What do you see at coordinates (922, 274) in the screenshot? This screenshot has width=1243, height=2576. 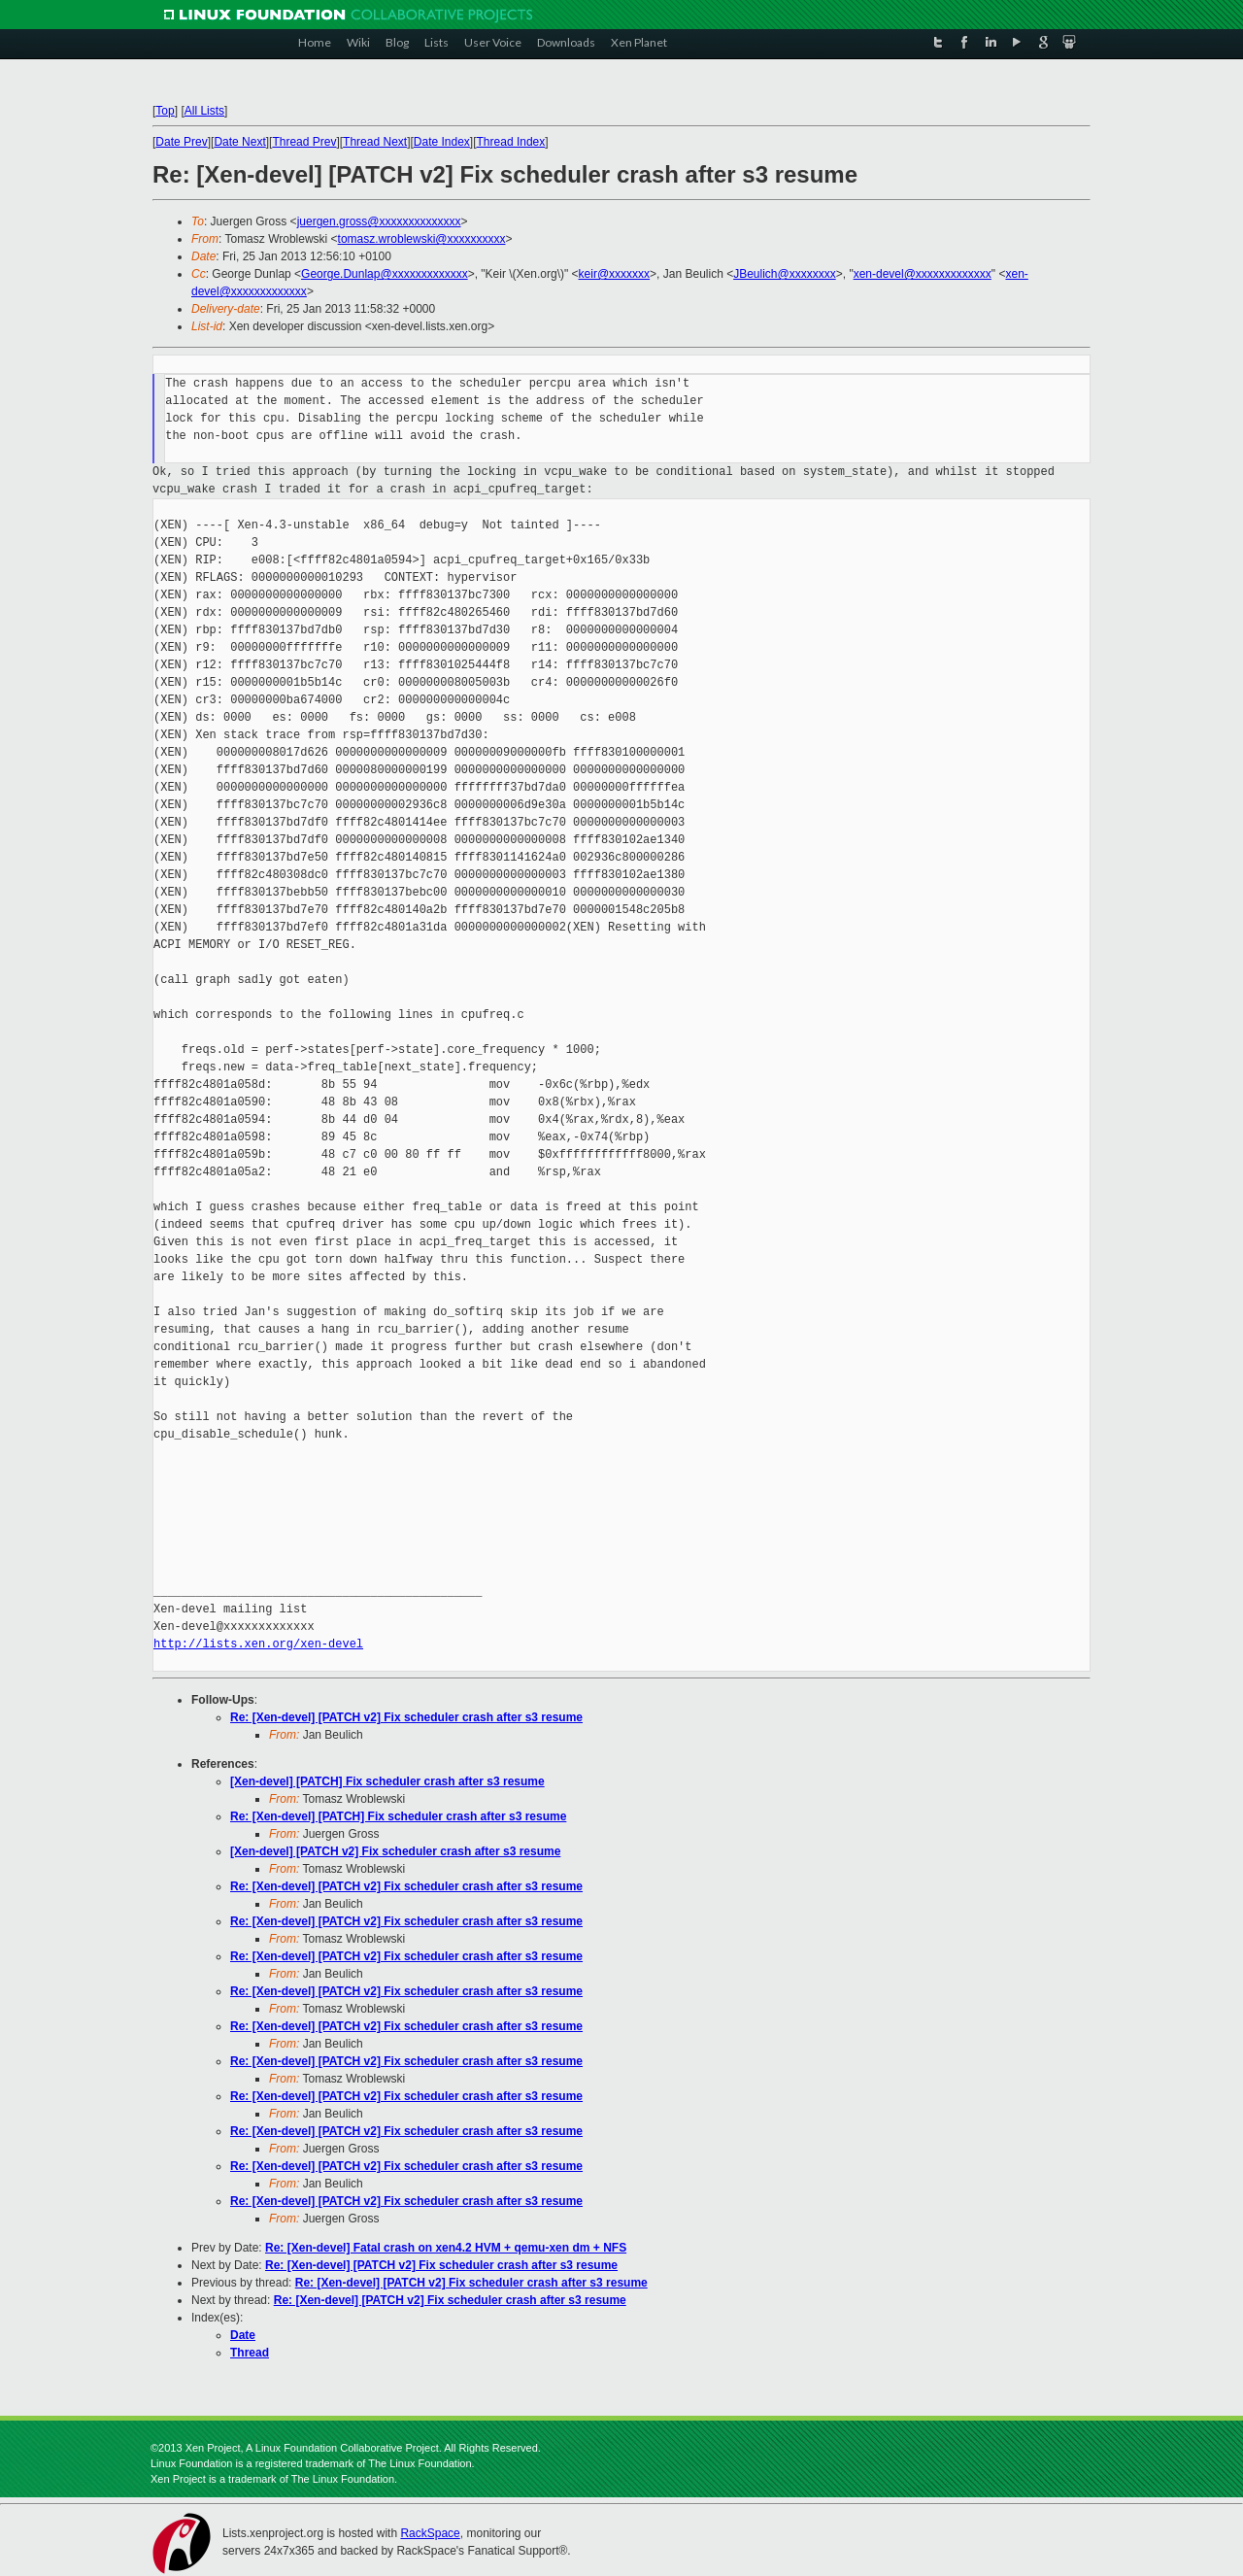 I see `xen-devel@xxxxxxxxxxxxx` at bounding box center [922, 274].